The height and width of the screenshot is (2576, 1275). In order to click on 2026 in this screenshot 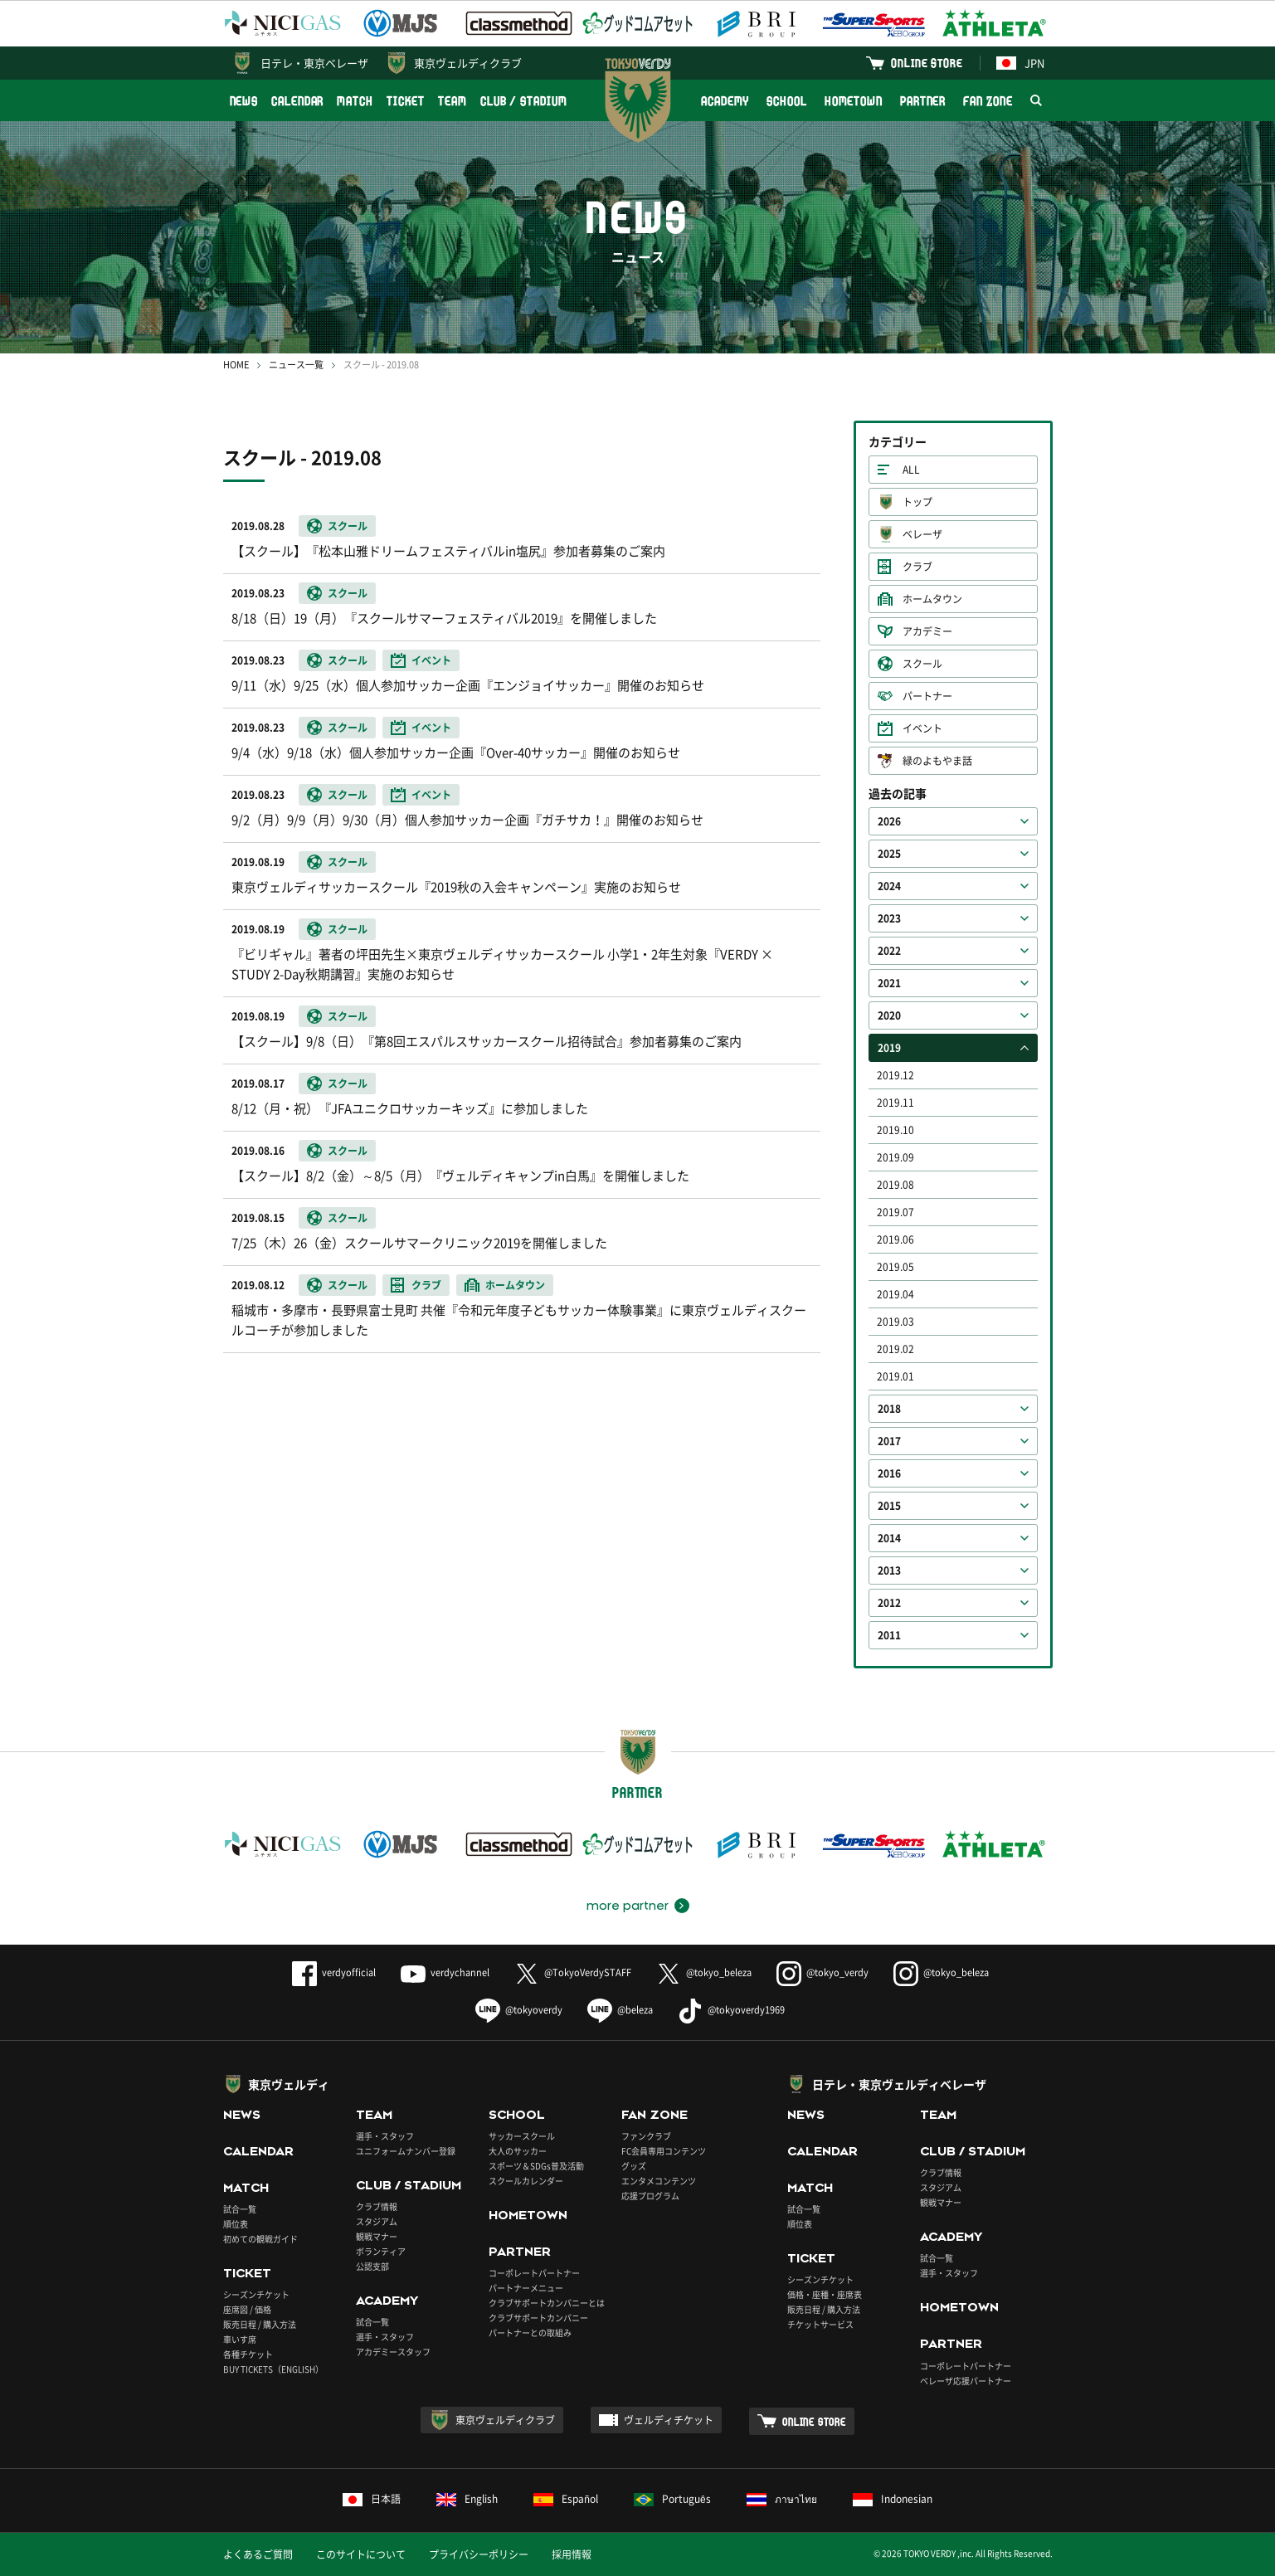, I will do `click(889, 821)`.